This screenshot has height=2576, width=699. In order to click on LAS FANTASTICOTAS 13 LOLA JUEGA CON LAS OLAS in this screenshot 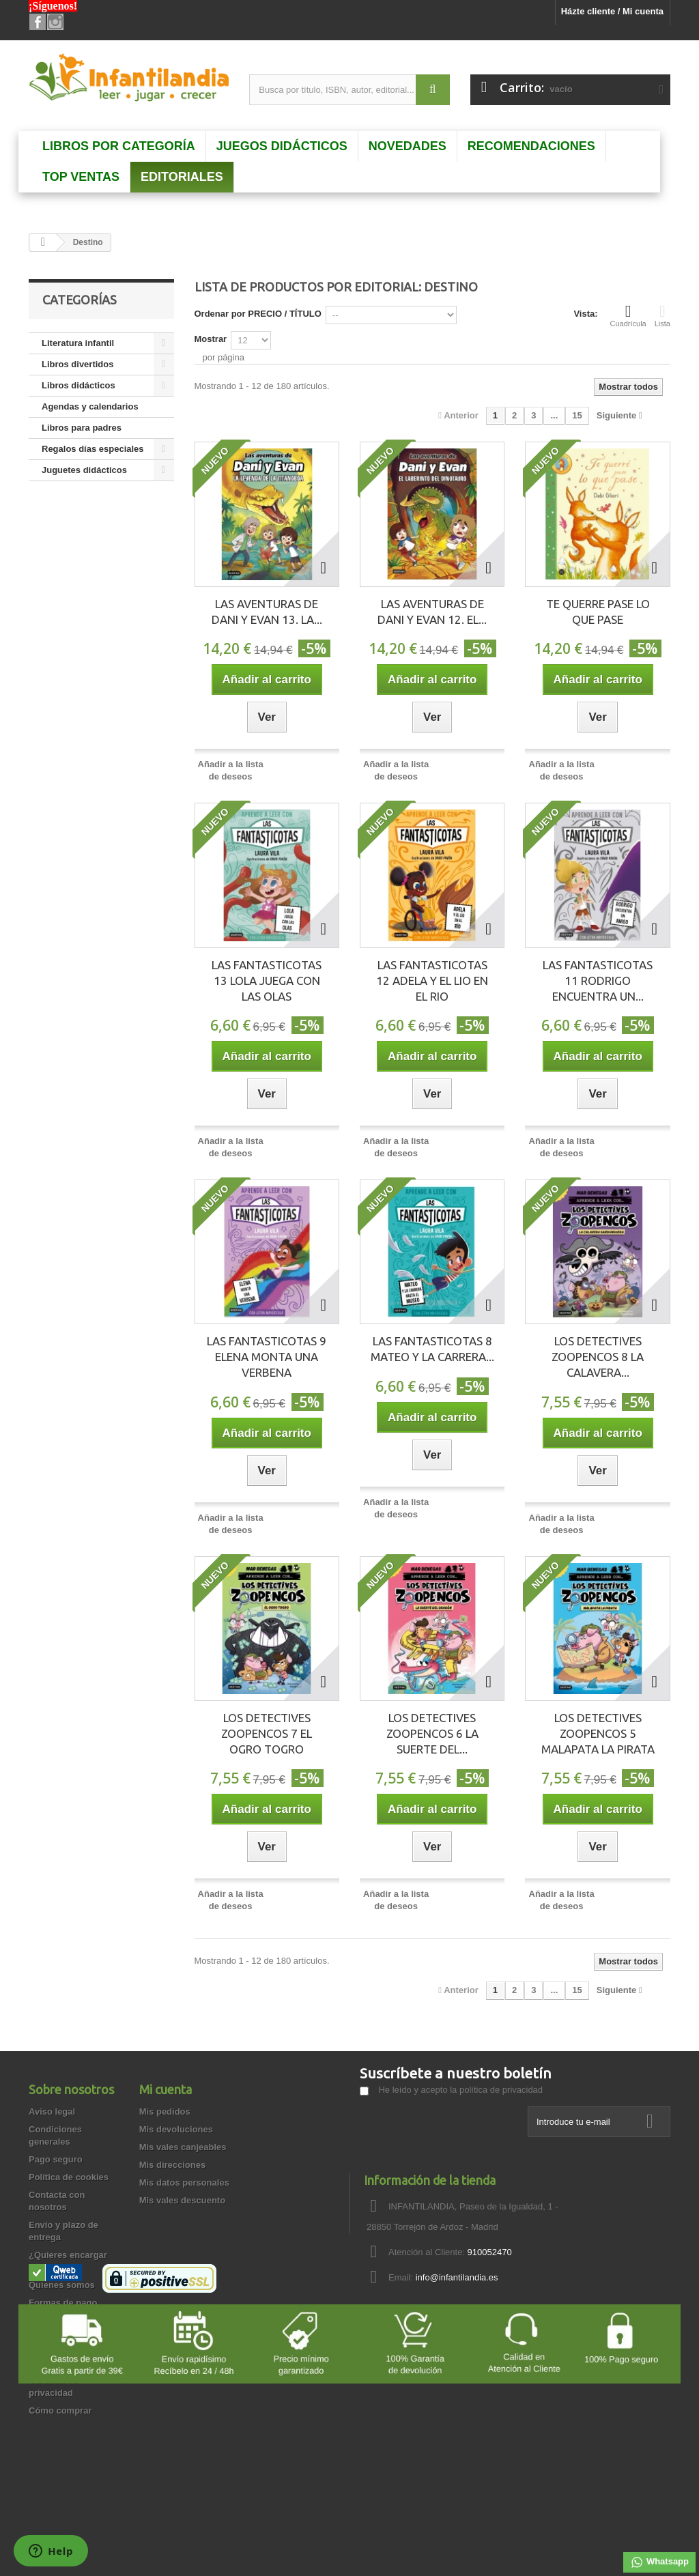, I will do `click(267, 980)`.